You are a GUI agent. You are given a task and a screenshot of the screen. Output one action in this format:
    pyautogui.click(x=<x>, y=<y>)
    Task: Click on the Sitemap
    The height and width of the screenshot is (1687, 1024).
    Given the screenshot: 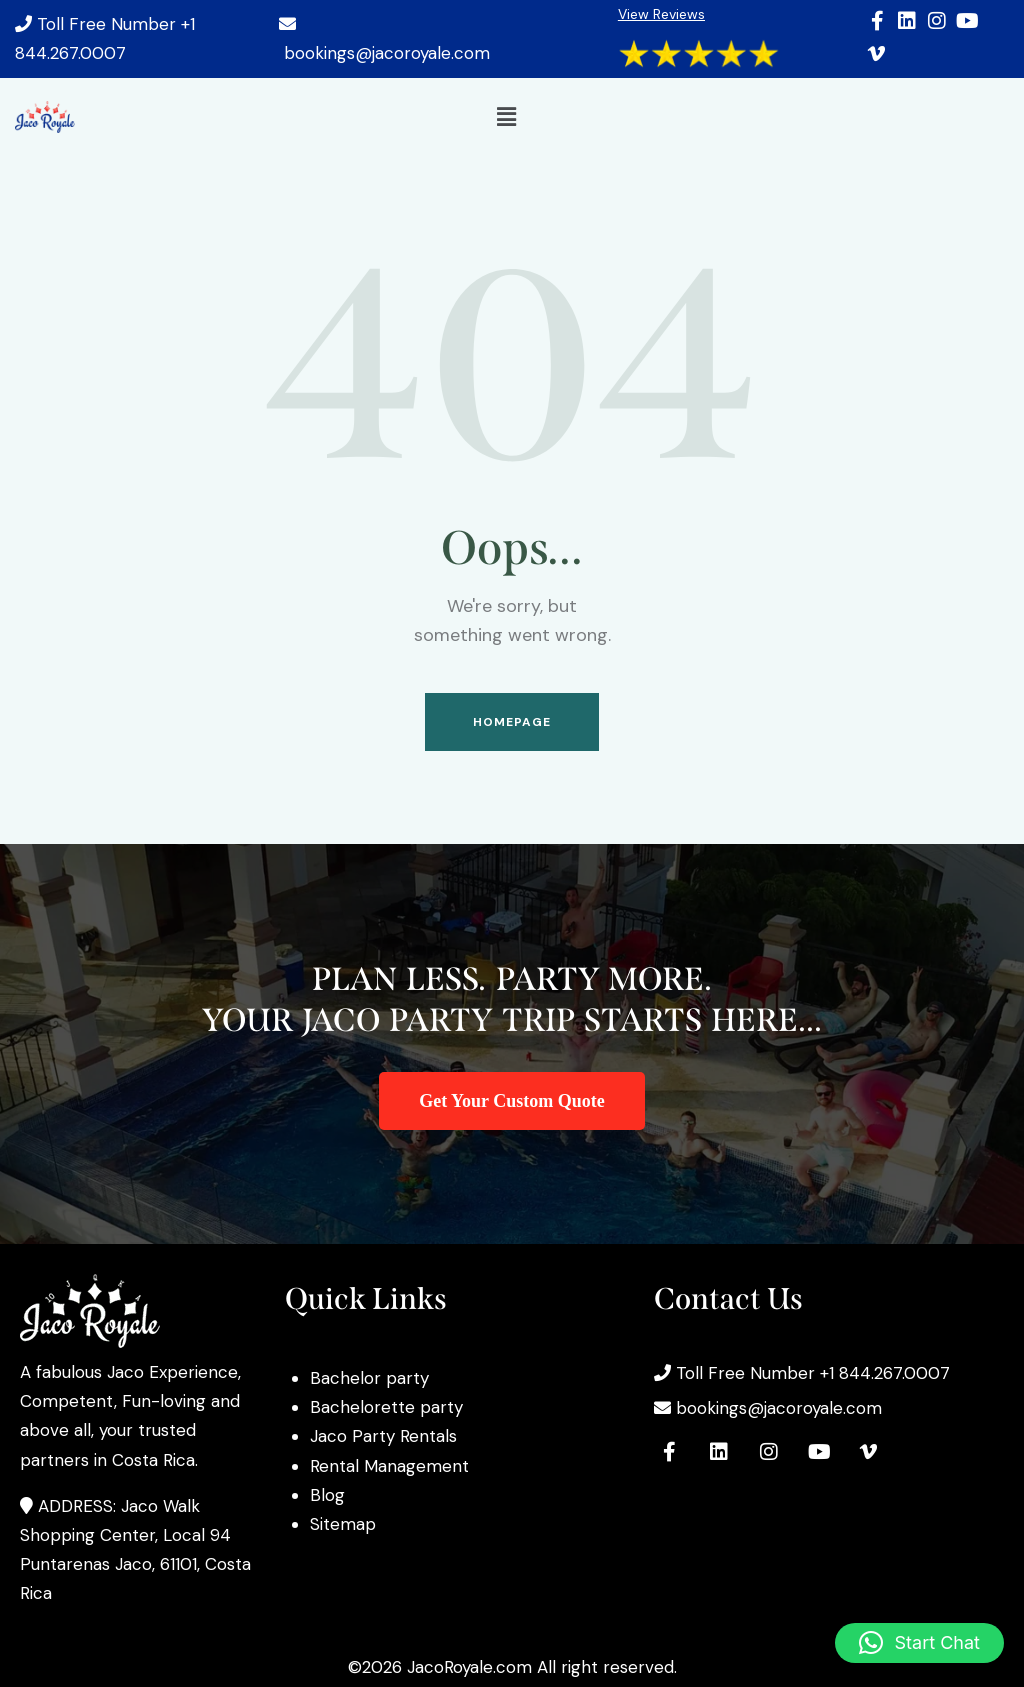 What is the action you would take?
    pyautogui.click(x=343, y=1524)
    